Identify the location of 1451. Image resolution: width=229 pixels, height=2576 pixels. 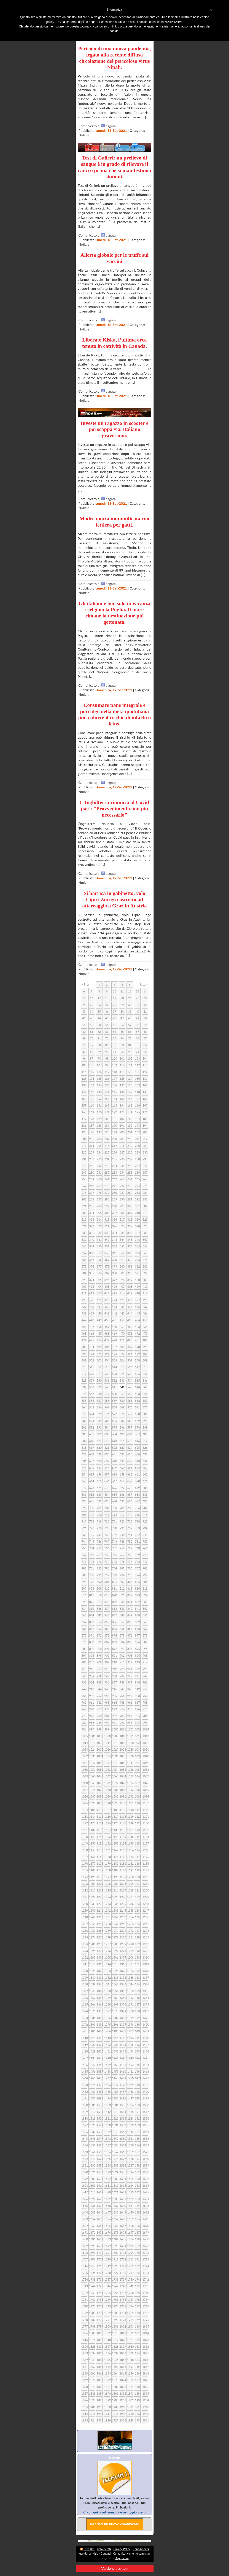
(122, 2065).